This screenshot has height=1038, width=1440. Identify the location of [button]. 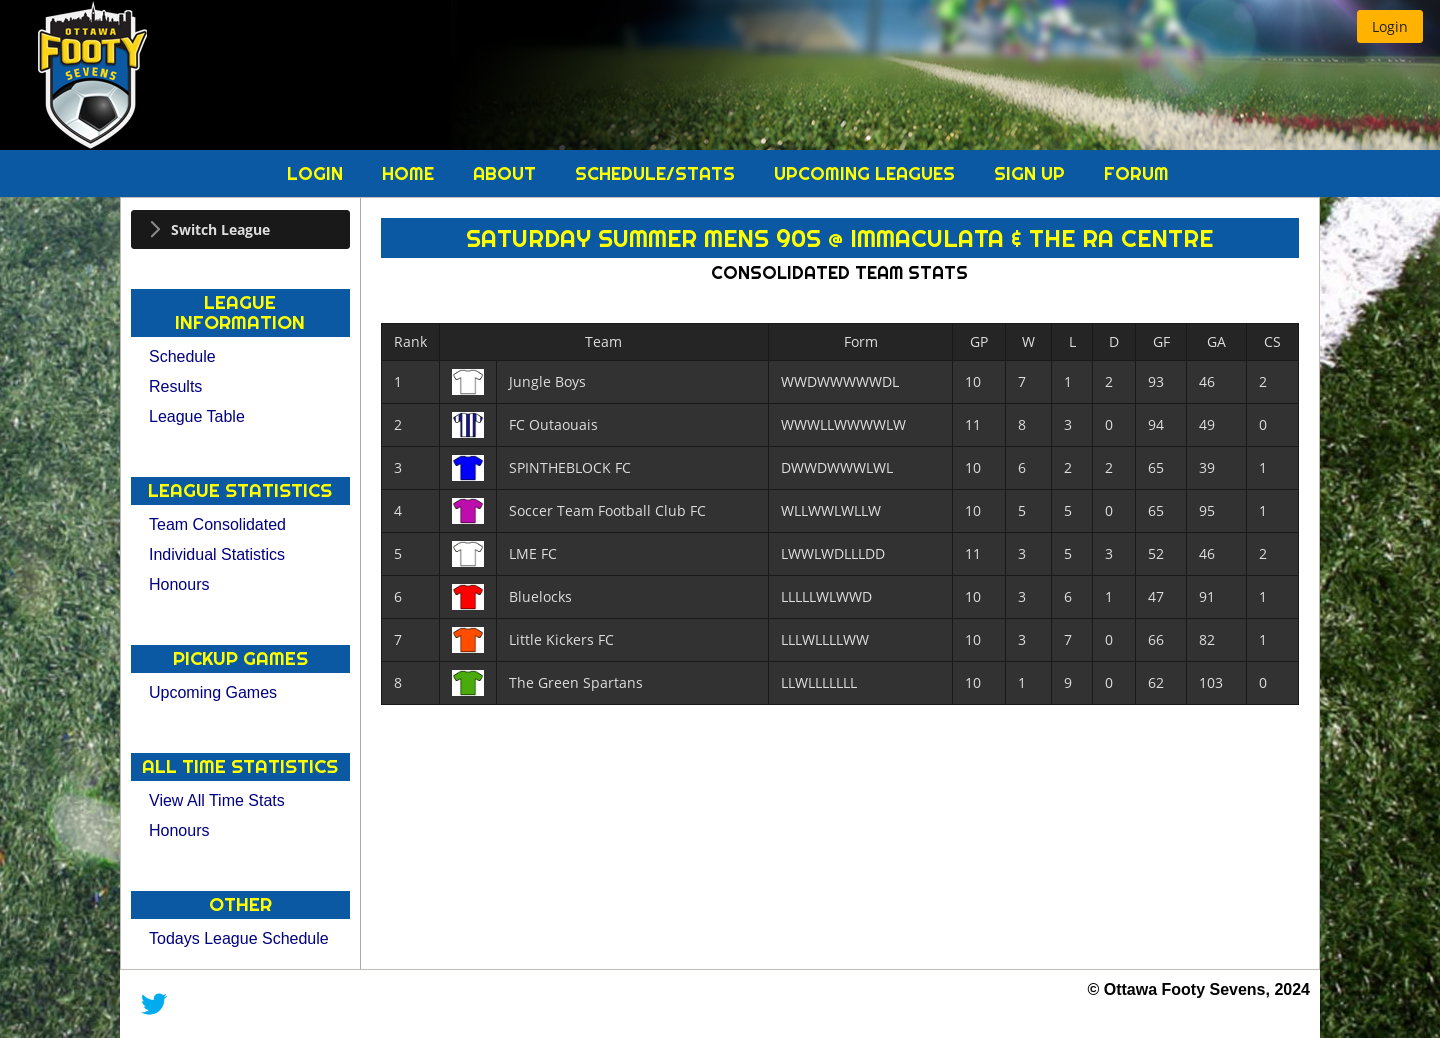
(1390, 26).